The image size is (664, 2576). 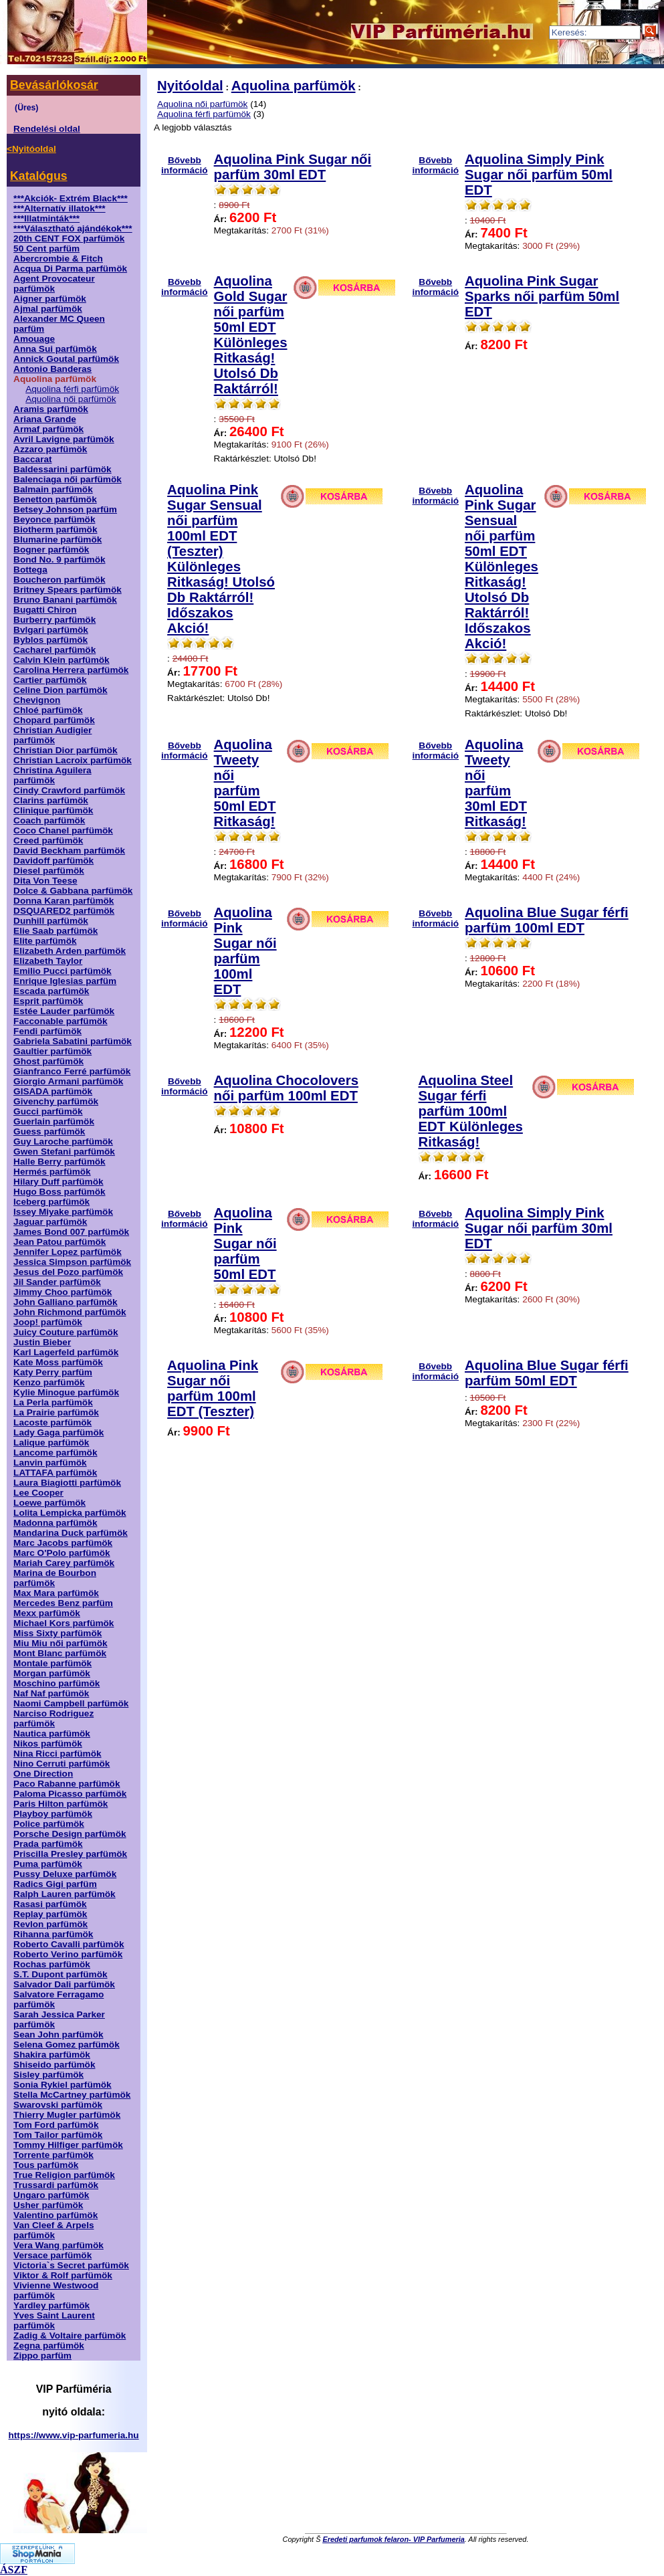 I want to click on Narciso Rodriguez parfümök, so click(x=53, y=1718).